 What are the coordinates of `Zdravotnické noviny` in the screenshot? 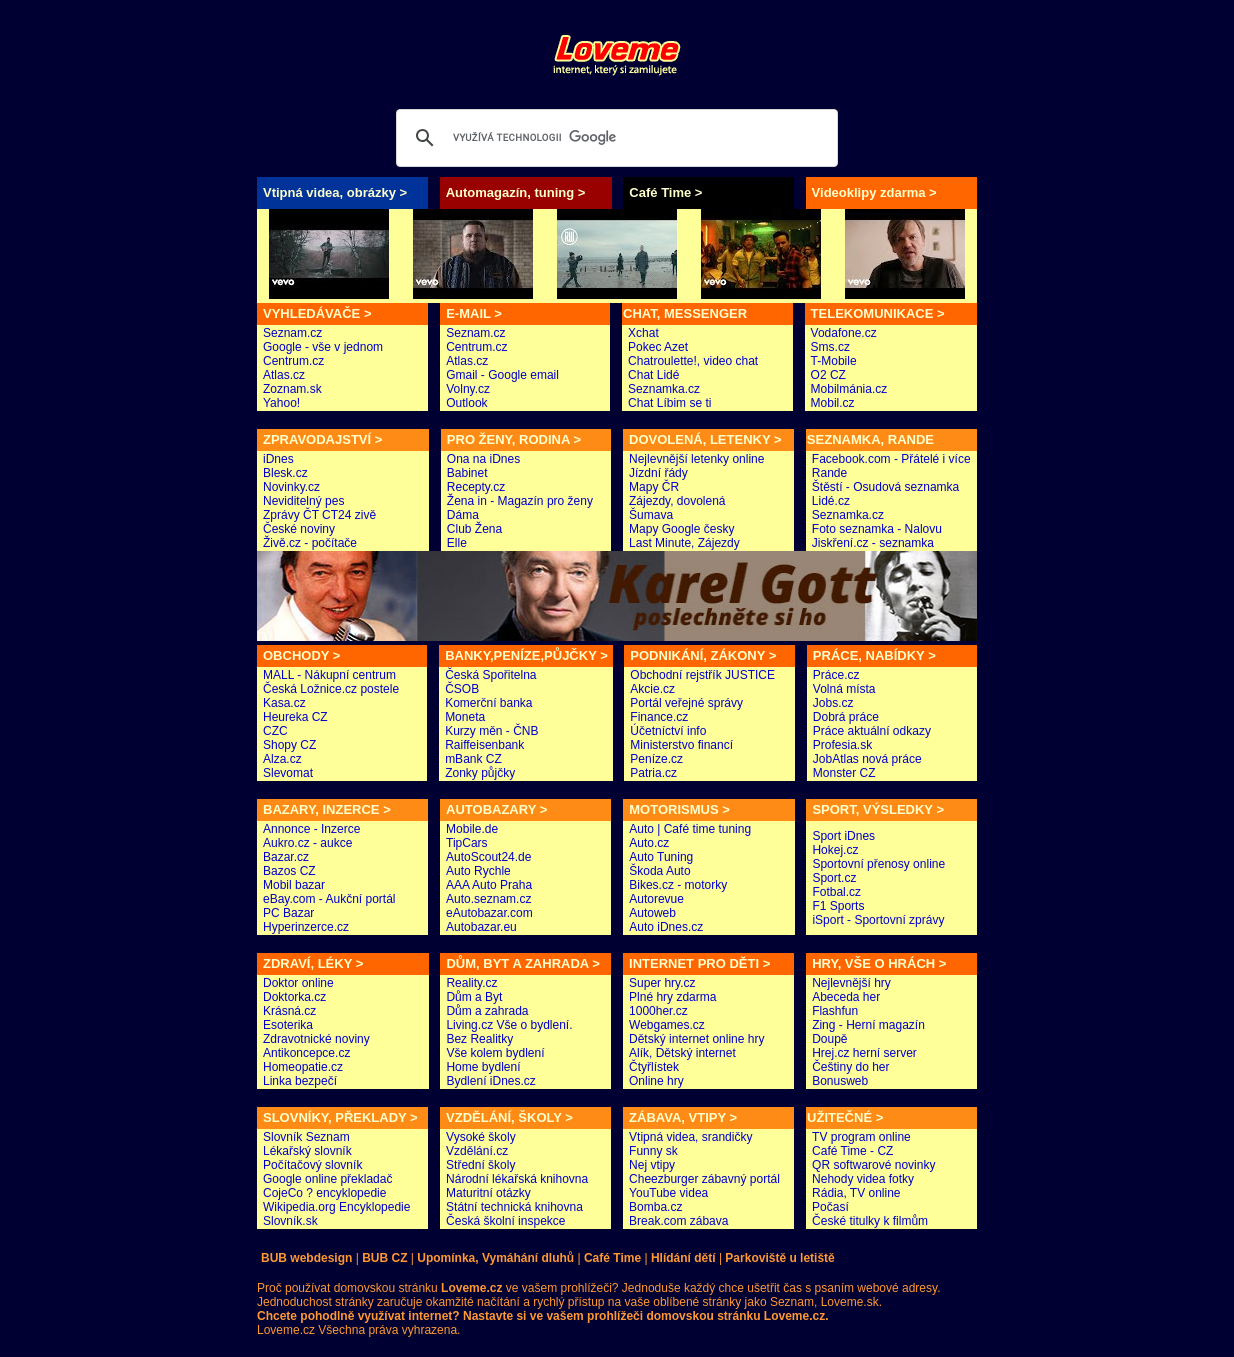 It's located at (316, 1039).